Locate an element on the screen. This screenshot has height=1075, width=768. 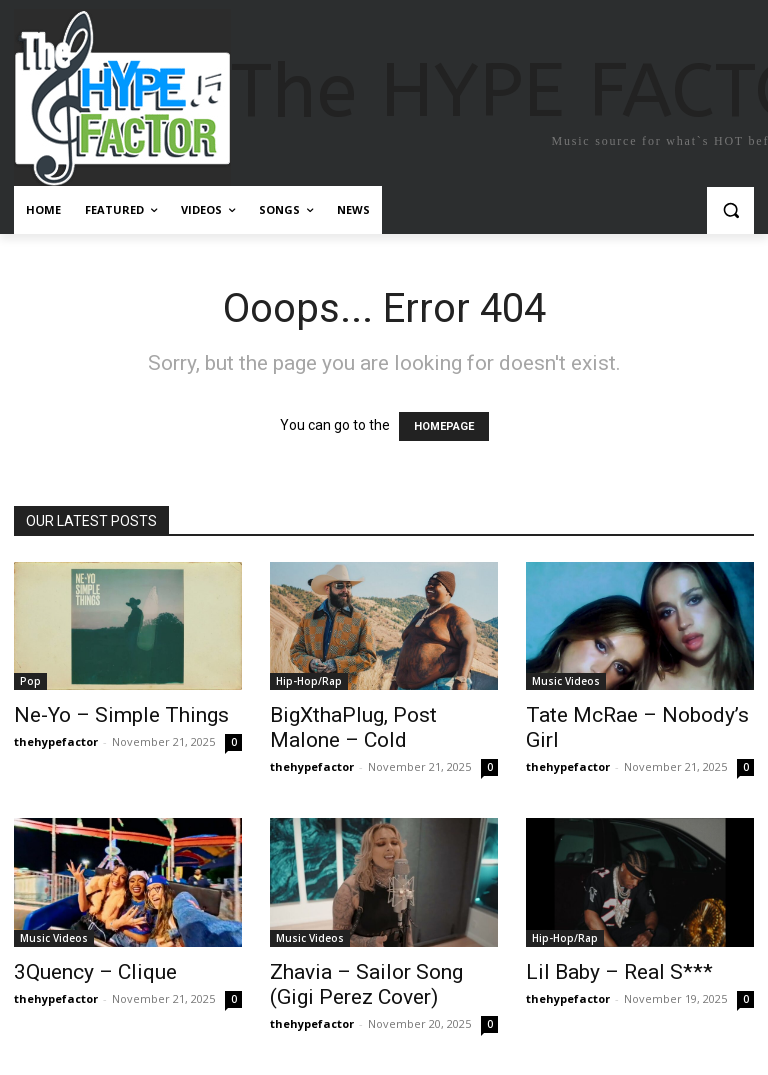
Music Videos is located at coordinates (566, 681).